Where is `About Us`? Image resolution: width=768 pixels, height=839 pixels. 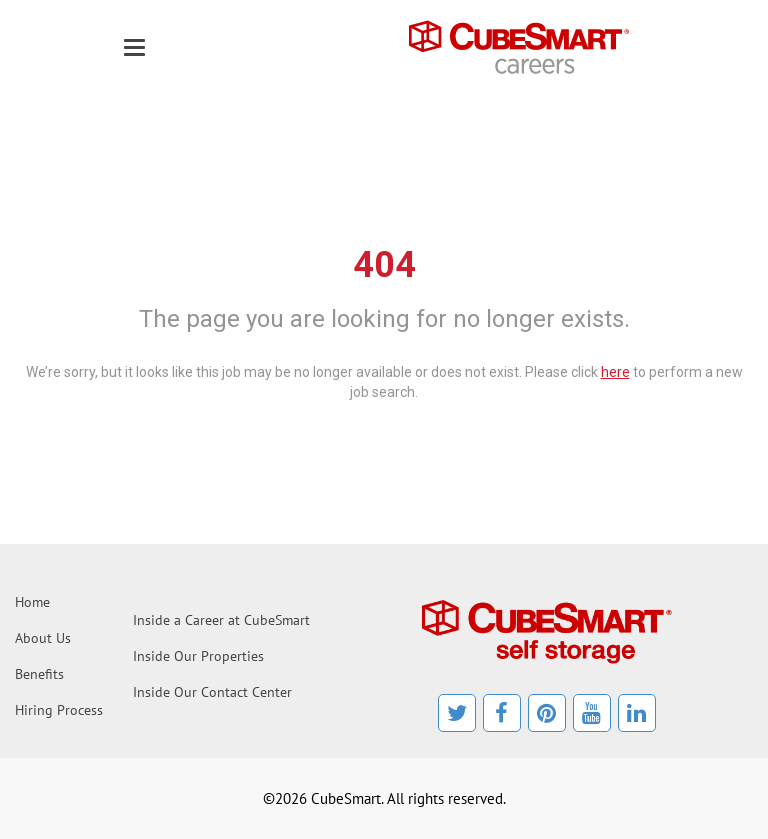 About Us is located at coordinates (43, 638).